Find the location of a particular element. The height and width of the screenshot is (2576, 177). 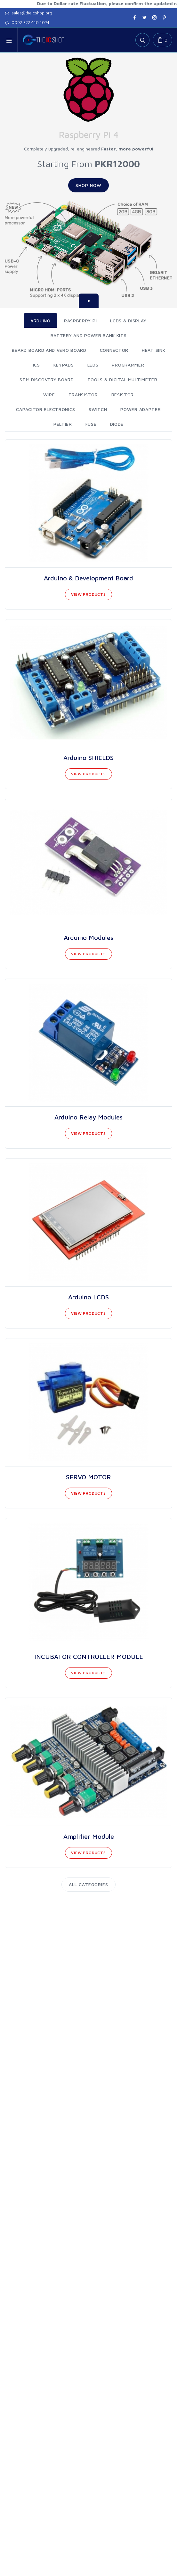

All Categories is located at coordinates (88, 1884).